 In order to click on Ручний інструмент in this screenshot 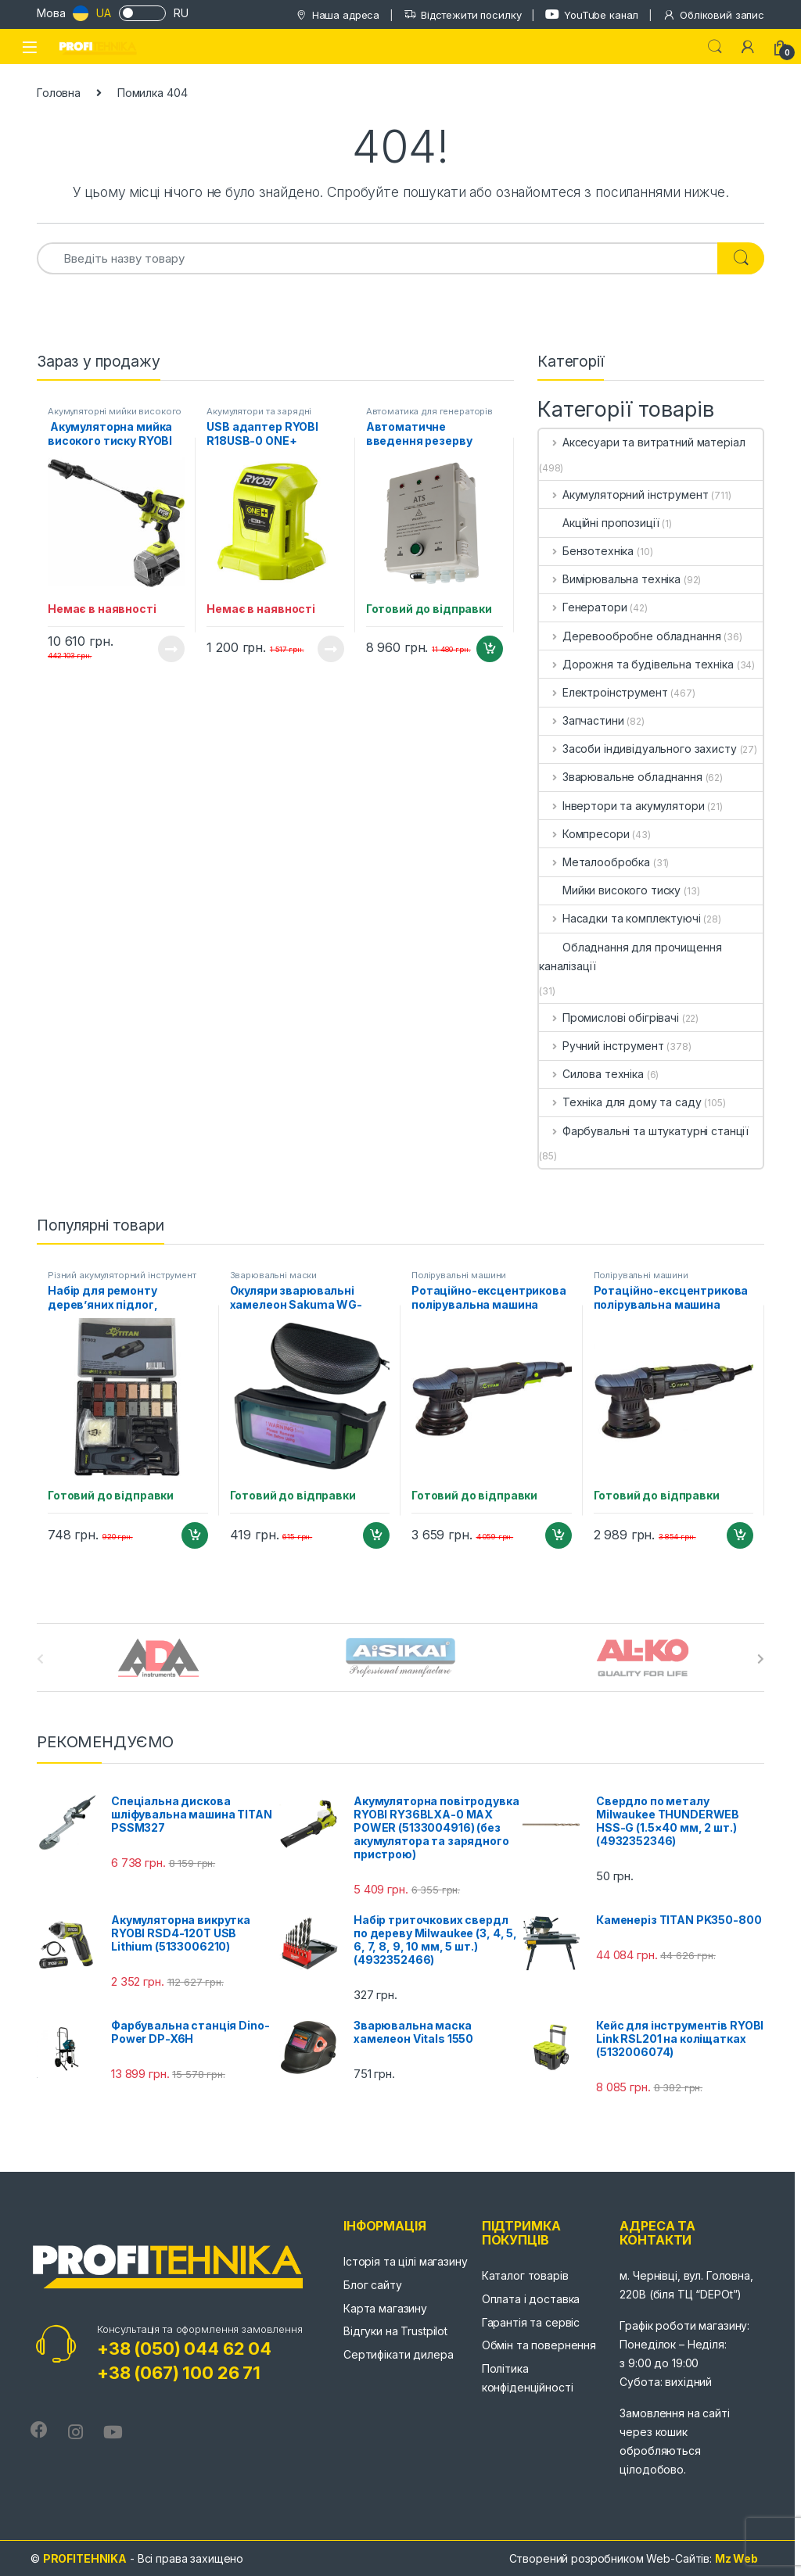, I will do `click(601, 1045)`.